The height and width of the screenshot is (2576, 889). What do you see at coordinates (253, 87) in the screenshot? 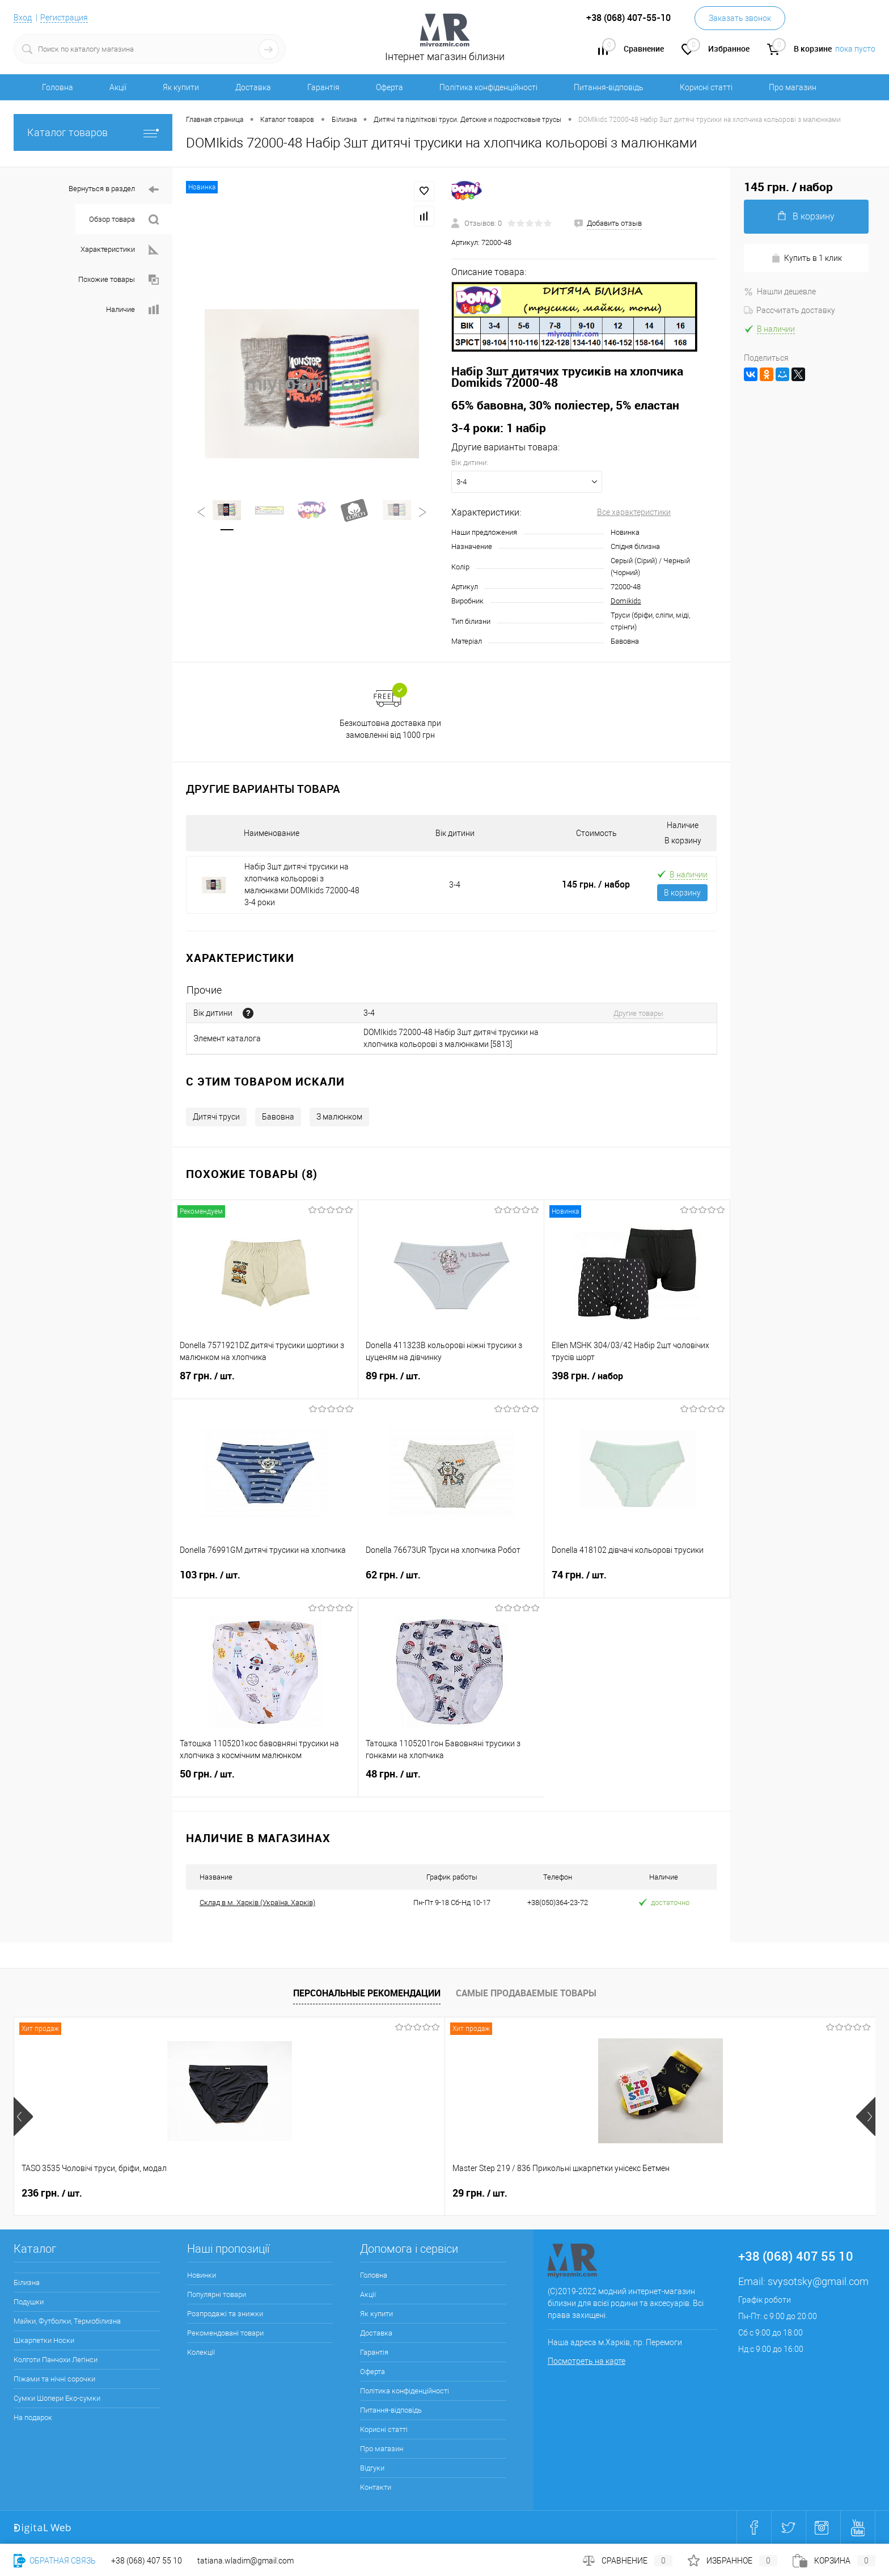
I see `Доставка` at bounding box center [253, 87].